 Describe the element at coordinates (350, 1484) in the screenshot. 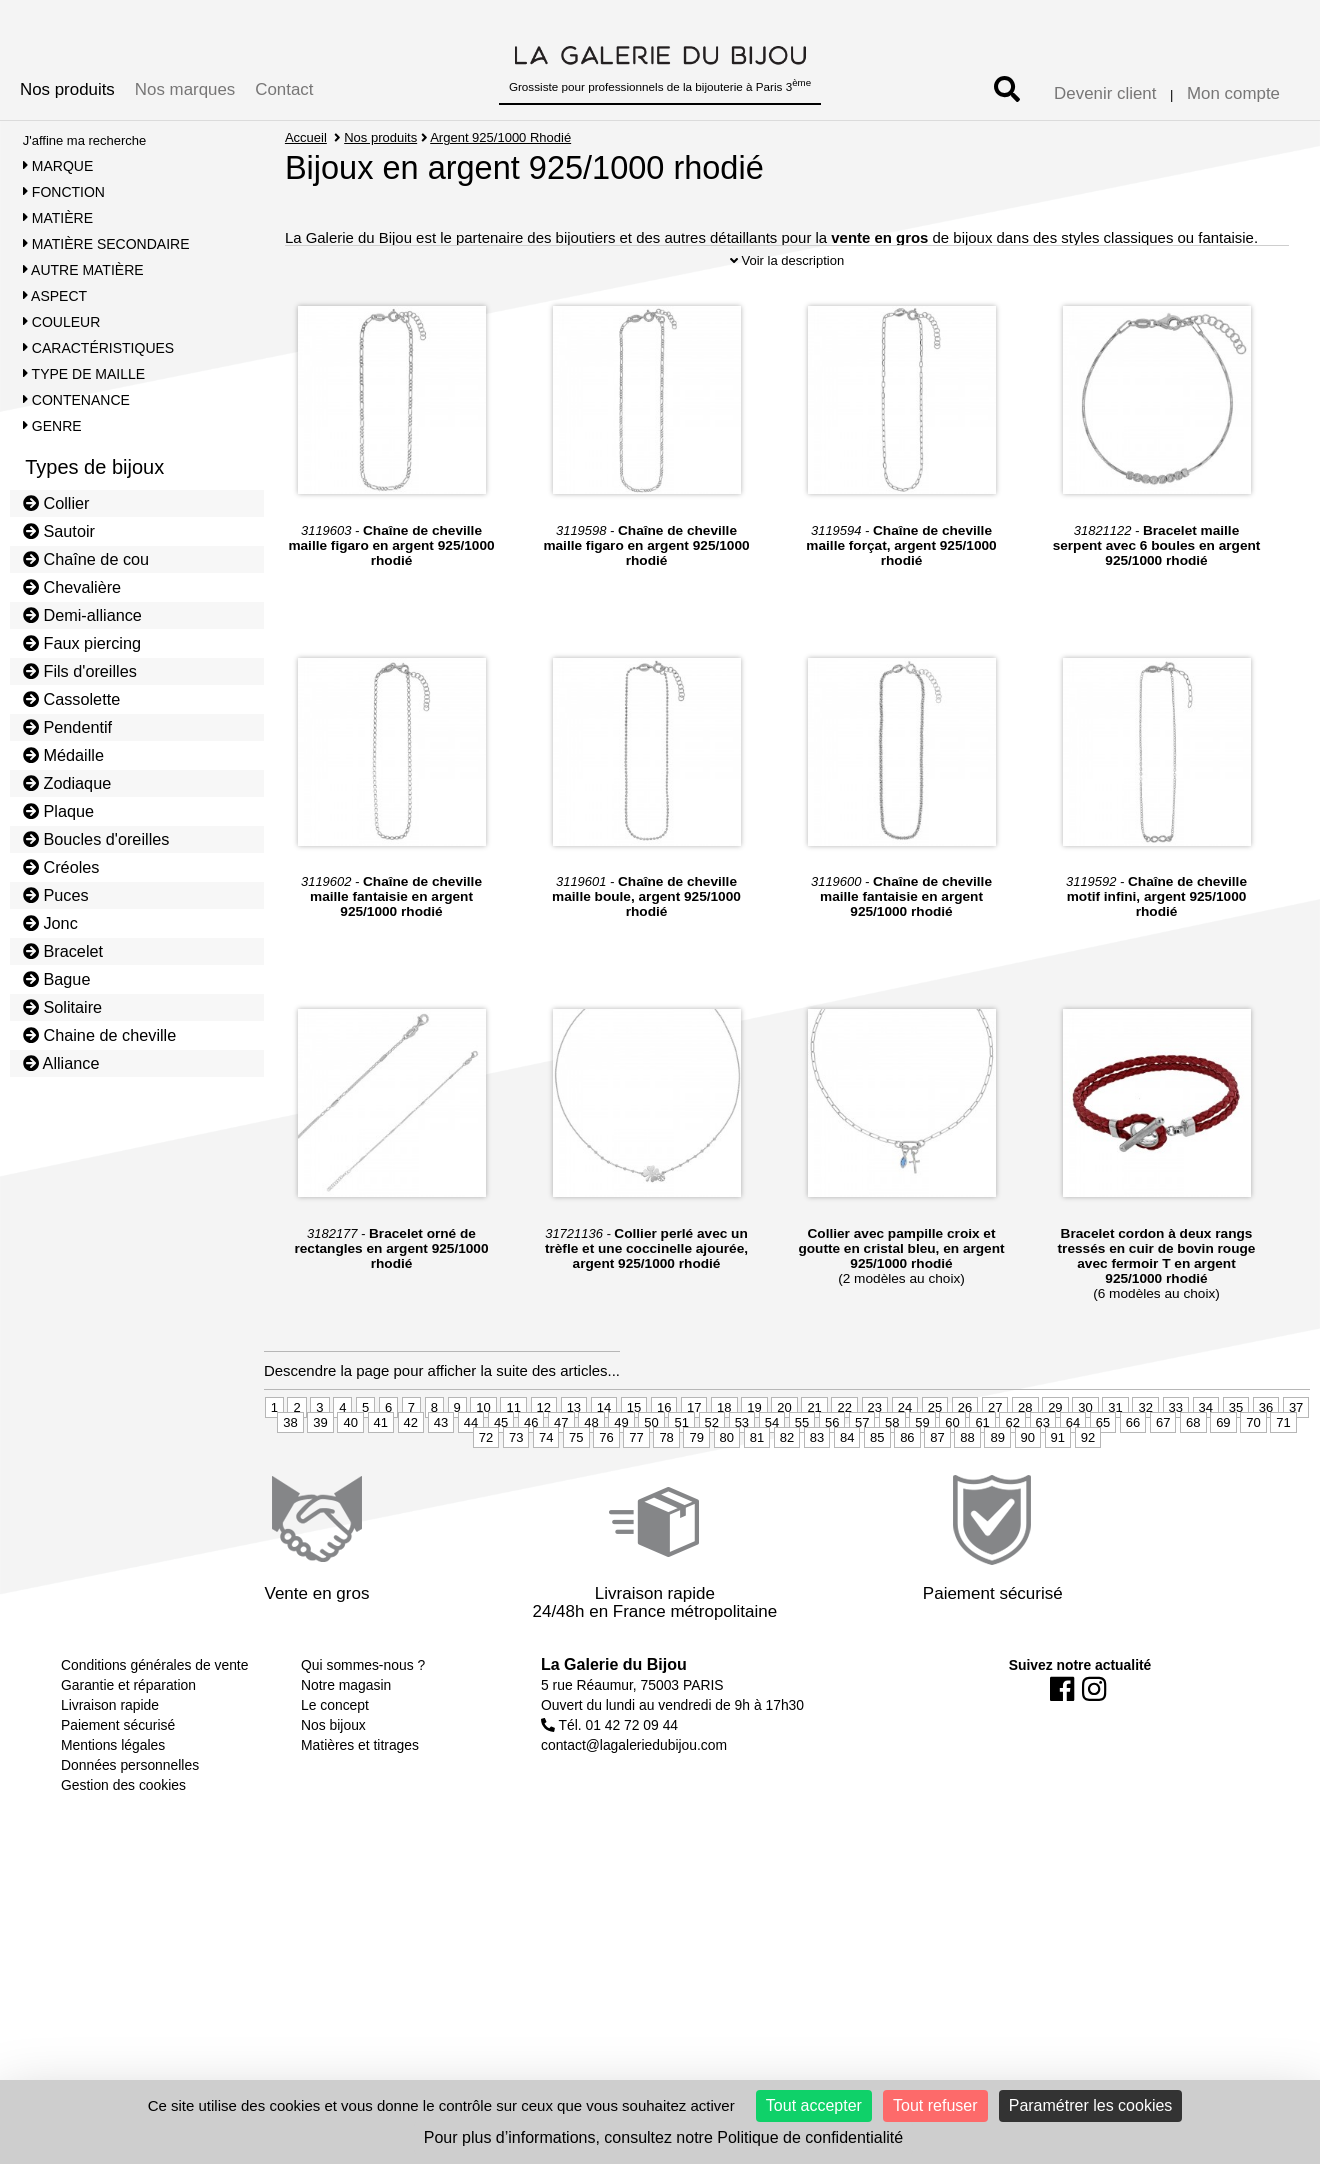

I see `40` at that location.